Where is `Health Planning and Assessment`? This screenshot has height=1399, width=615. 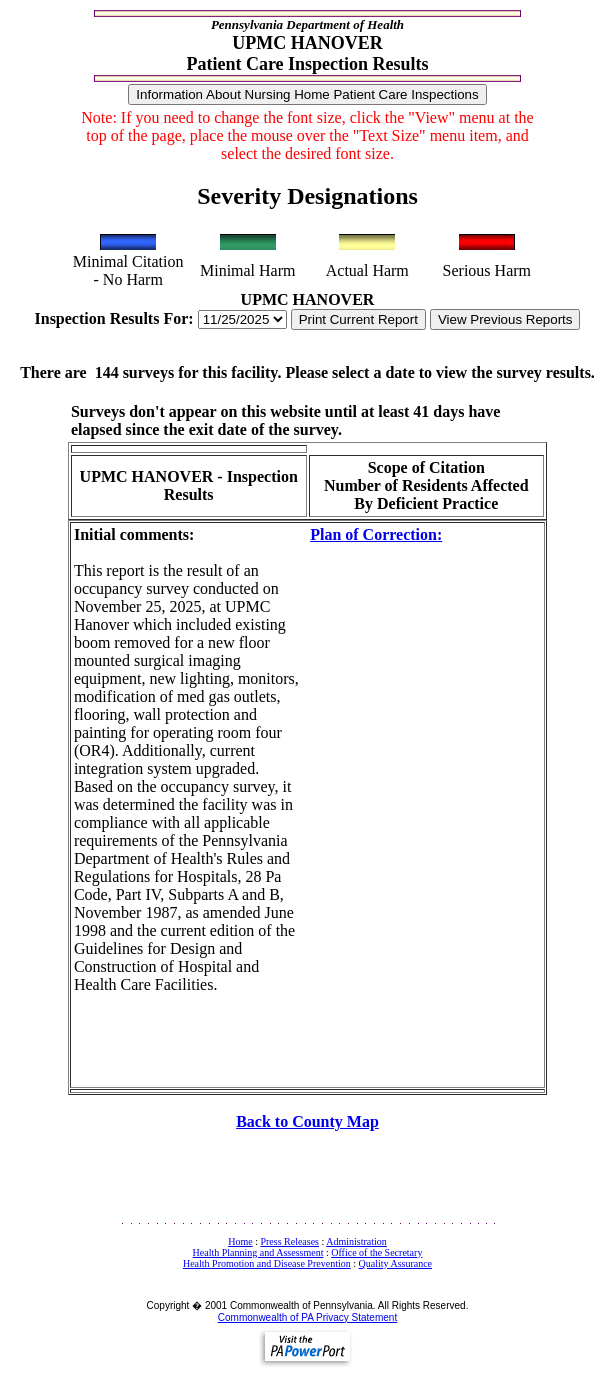
Health Planning and Assessment is located at coordinates (258, 1252).